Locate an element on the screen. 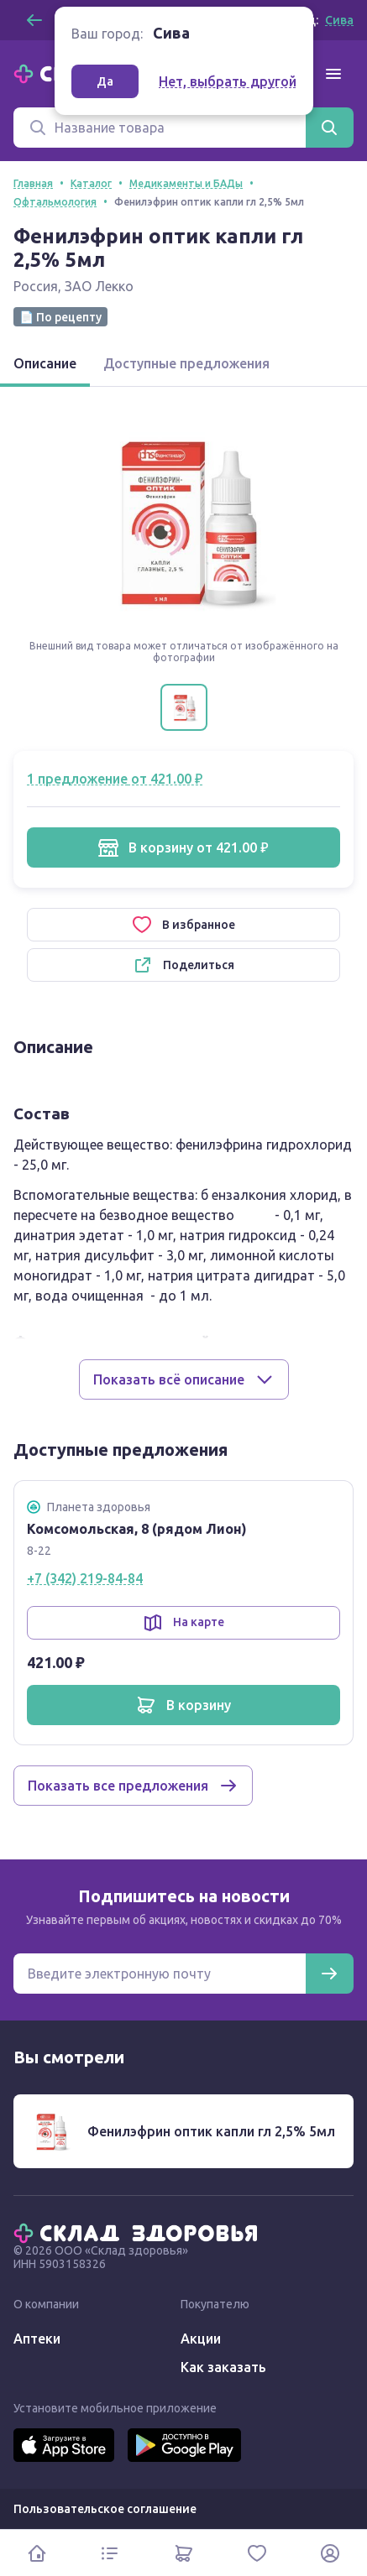  [Подписаться] is located at coordinates (329, 1973).